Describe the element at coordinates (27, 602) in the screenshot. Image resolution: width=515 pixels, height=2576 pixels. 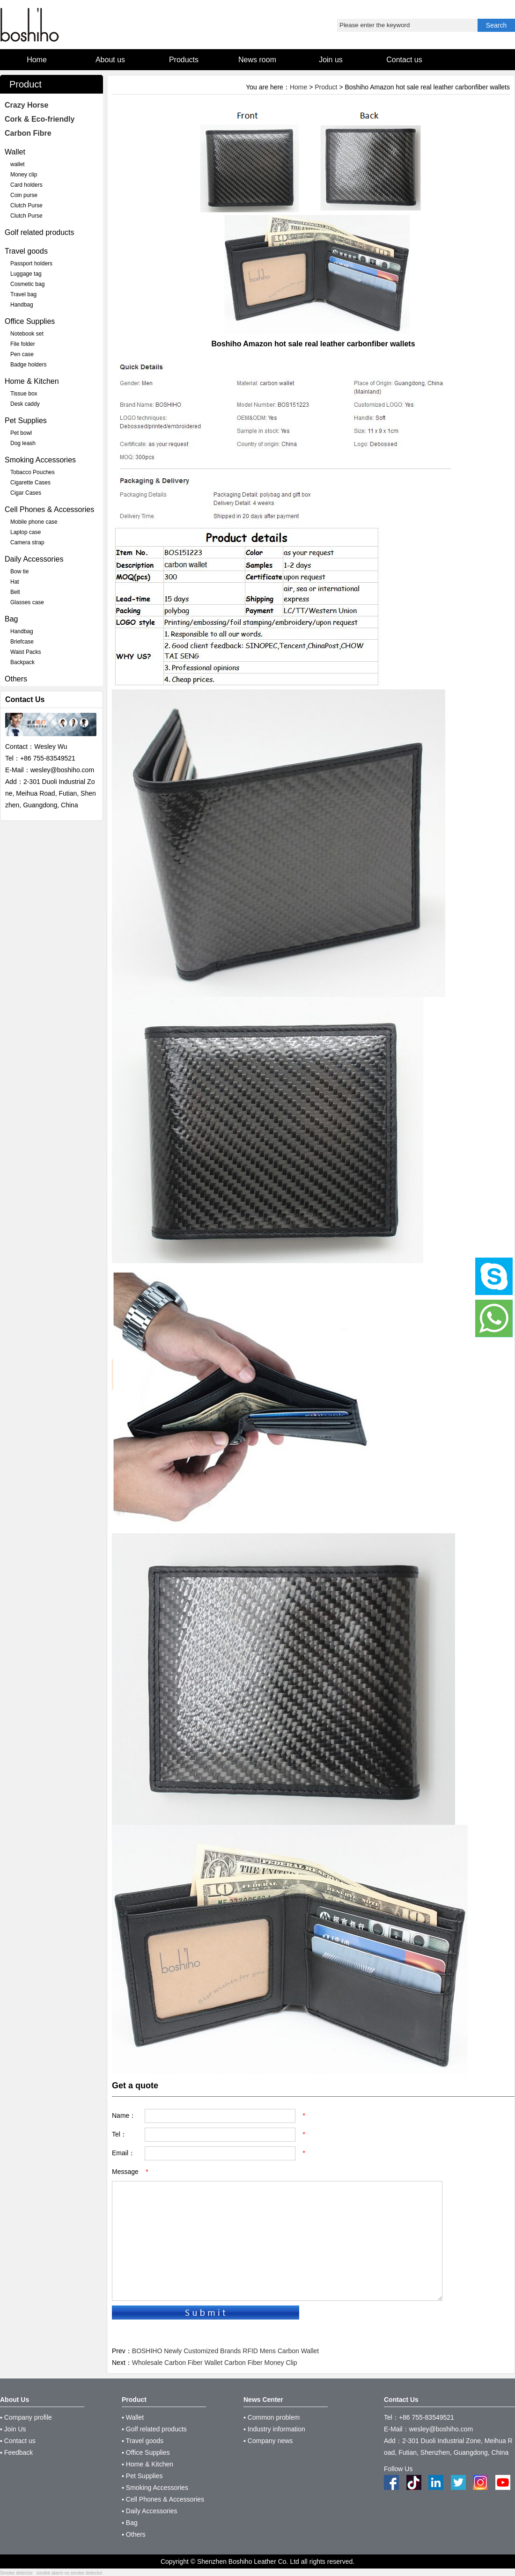
I see `Glasses case` at that location.